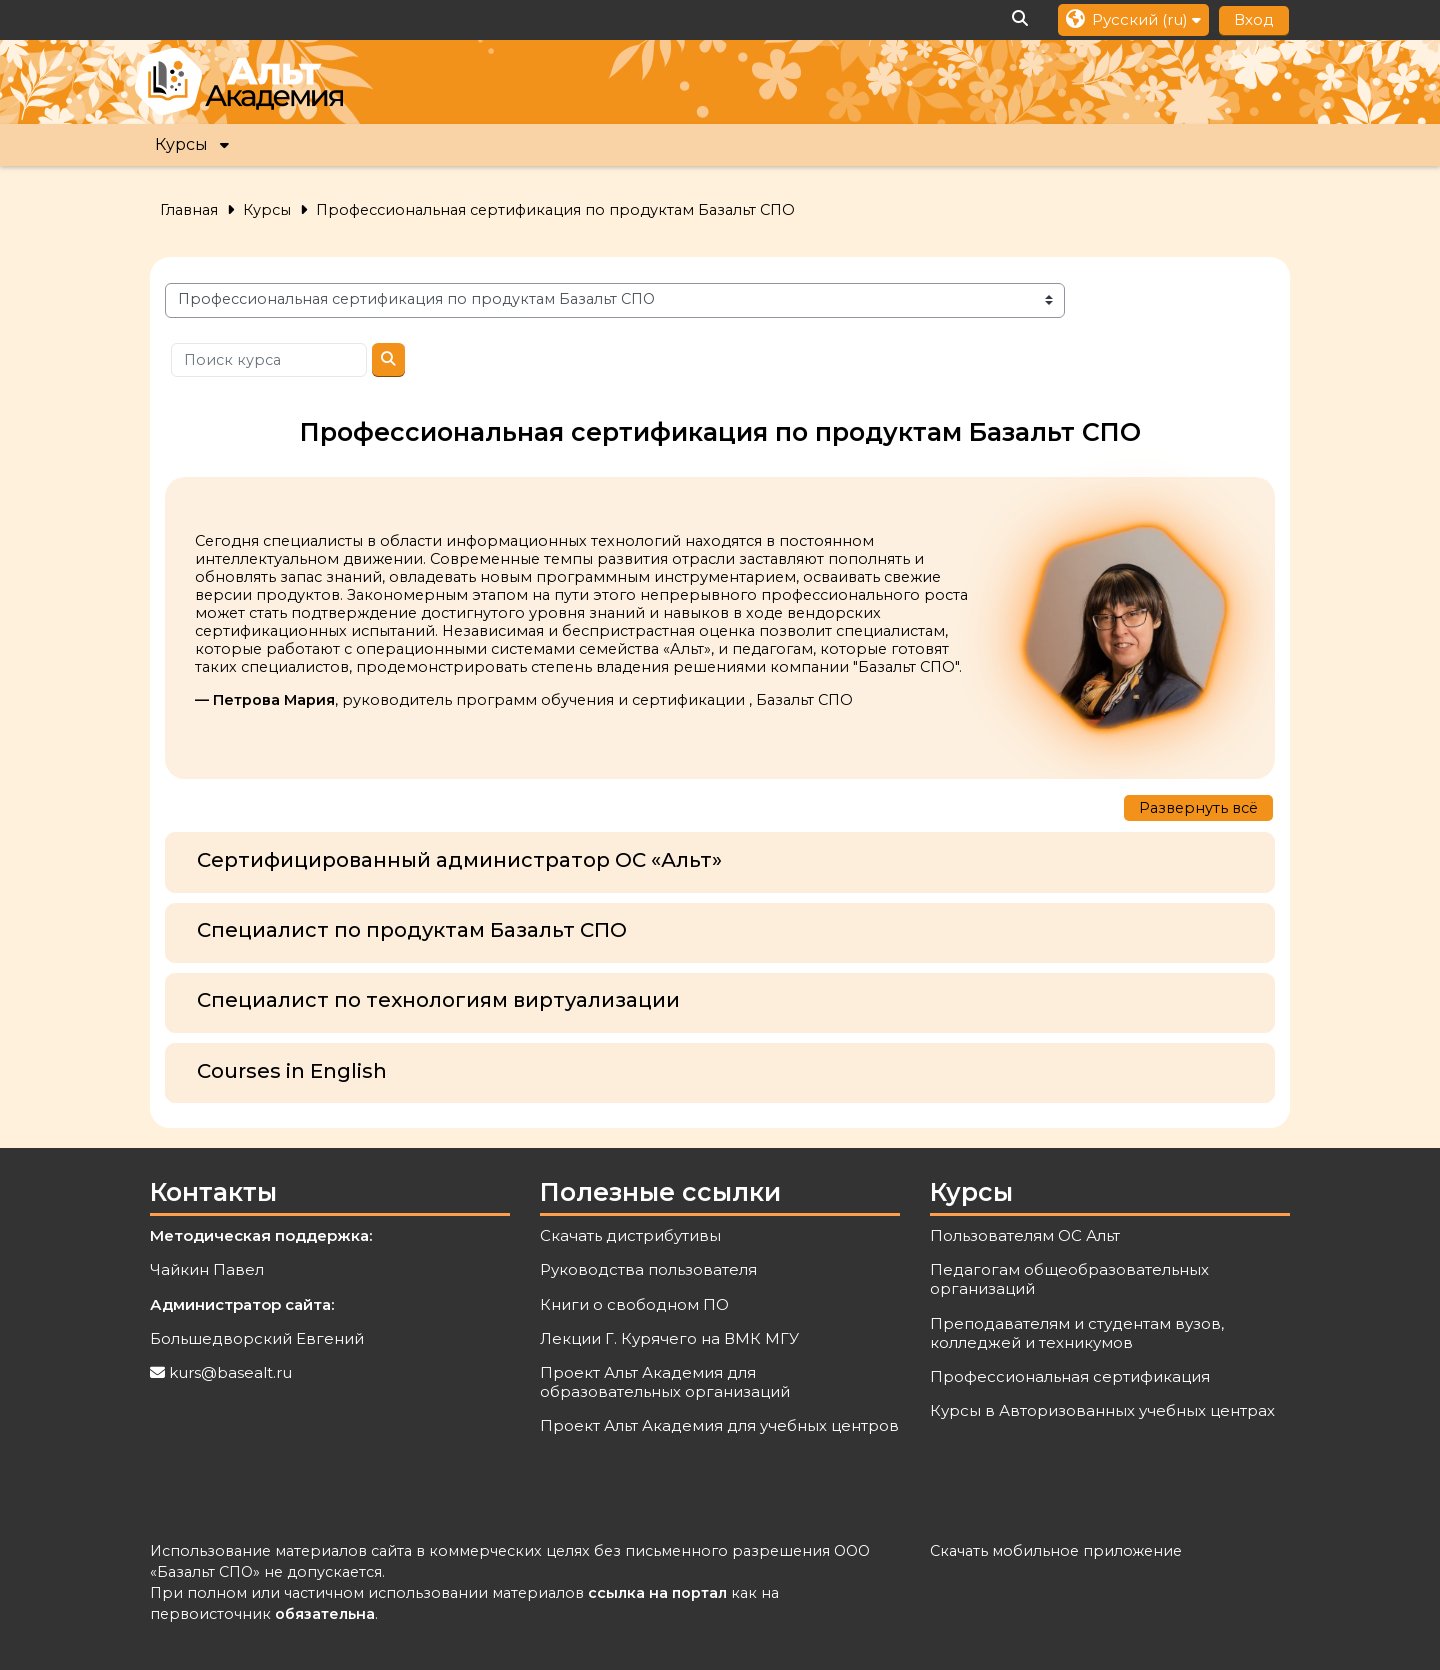 This screenshot has height=1670, width=1440. I want to click on Courses in English, so click(292, 1071).